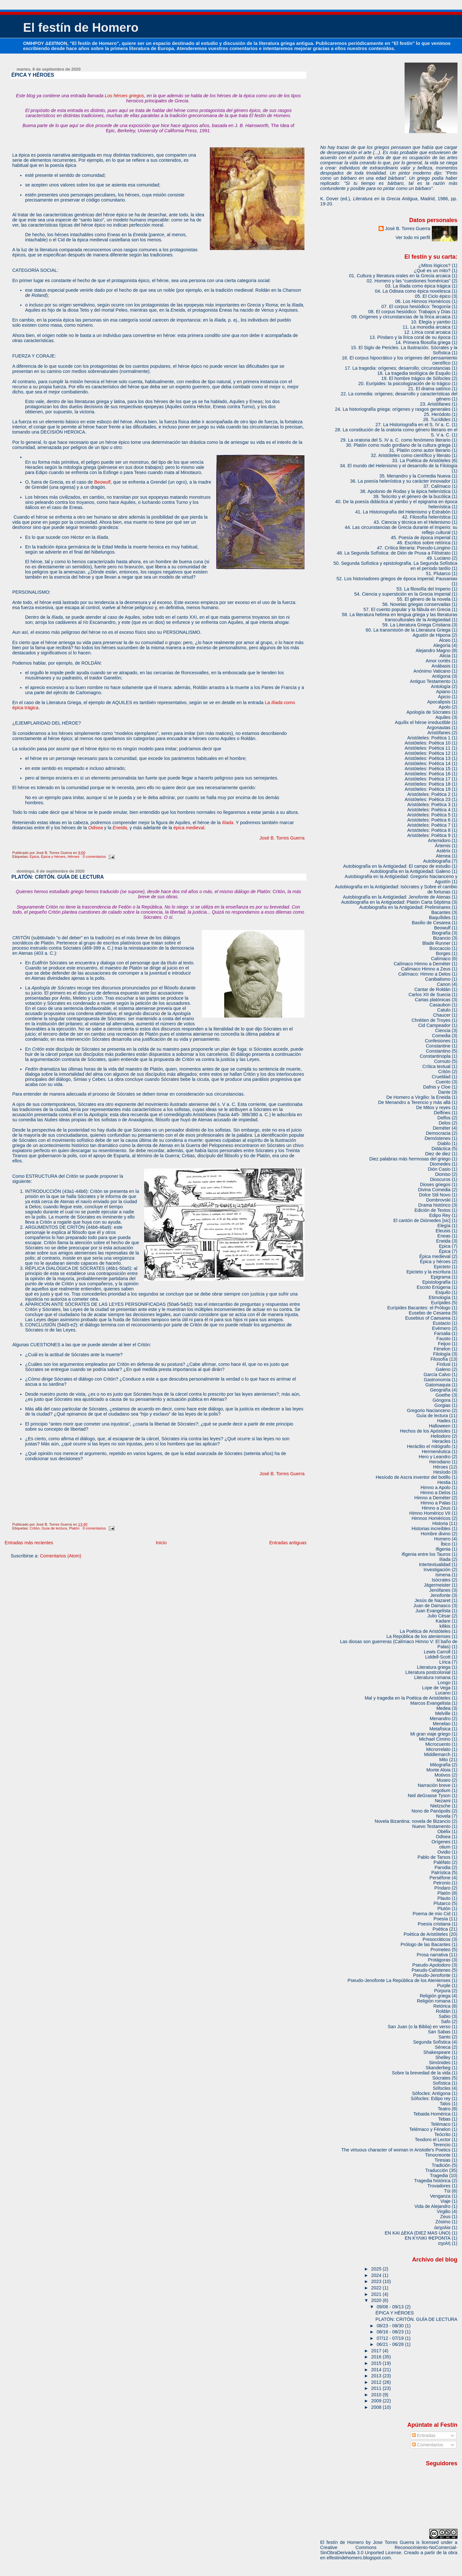  What do you see at coordinates (81, 27) in the screenshot?
I see `El festín de Homero` at bounding box center [81, 27].